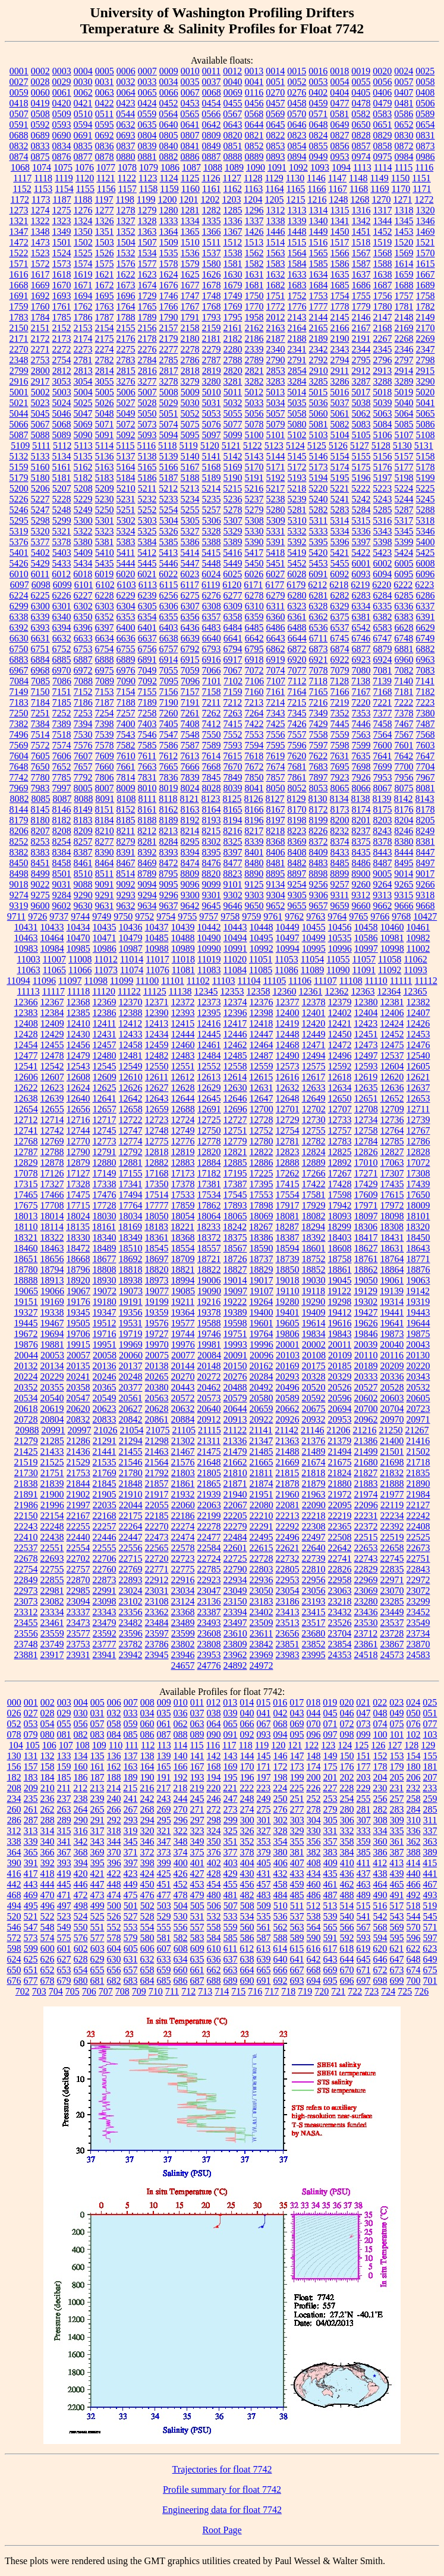 The width and height of the screenshot is (444, 2576). I want to click on 11020, so click(235, 959).